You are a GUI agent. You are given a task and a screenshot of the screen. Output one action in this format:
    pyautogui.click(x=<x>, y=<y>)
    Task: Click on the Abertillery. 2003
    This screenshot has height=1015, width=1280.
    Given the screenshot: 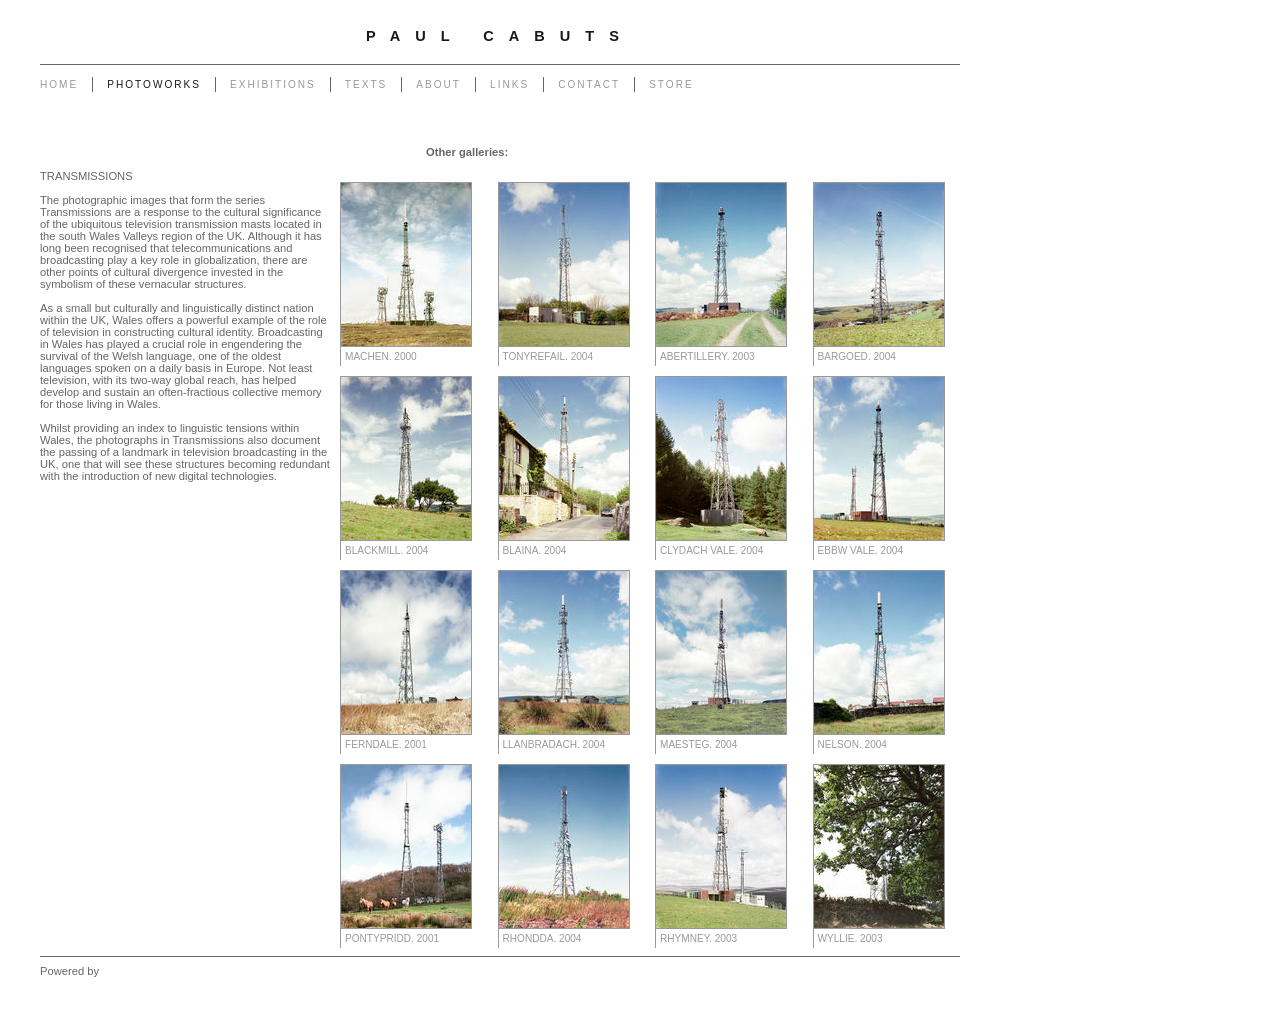 What is the action you would take?
    pyautogui.click(x=707, y=356)
    